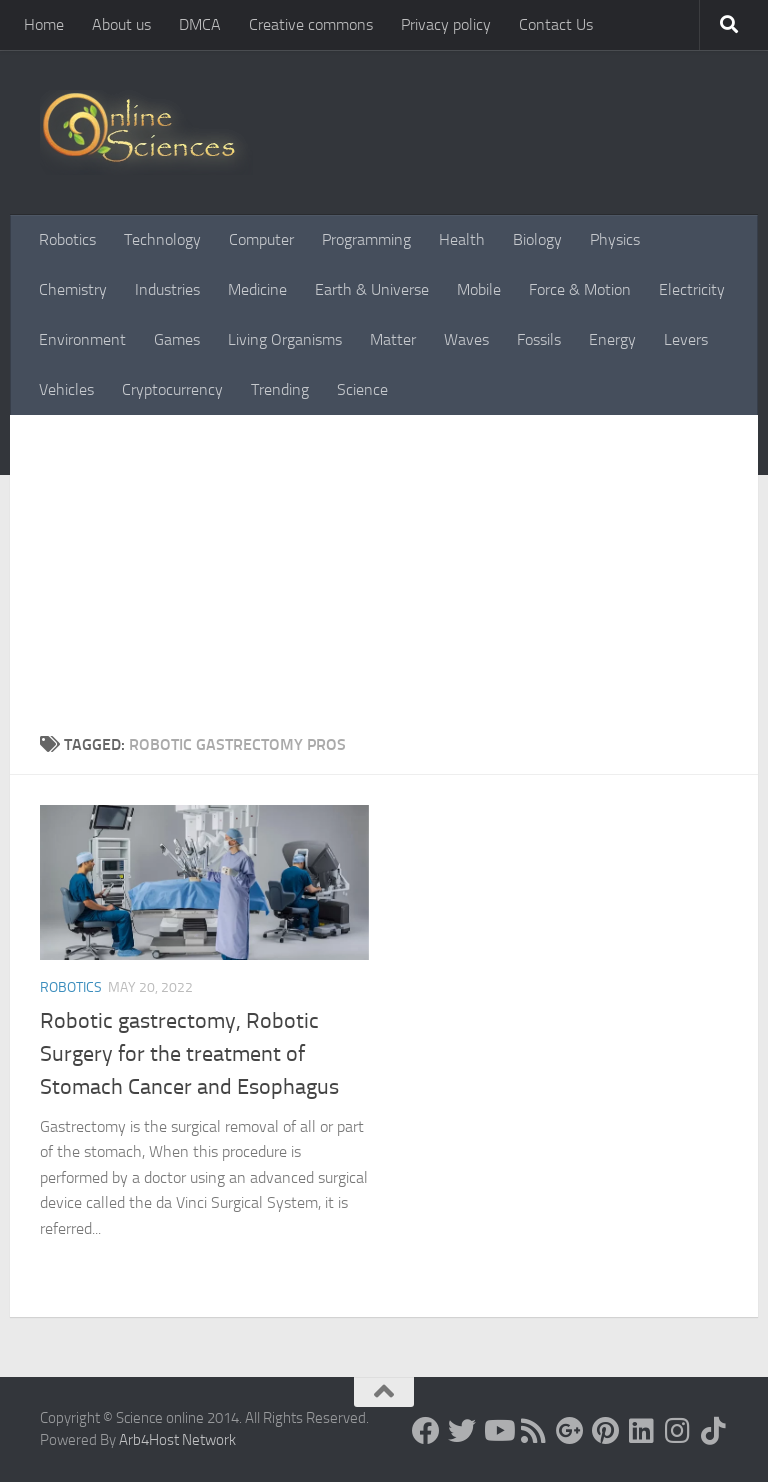 The height and width of the screenshot is (1482, 768). Describe the element at coordinates (384, 565) in the screenshot. I see `[Advertisement]` at that location.